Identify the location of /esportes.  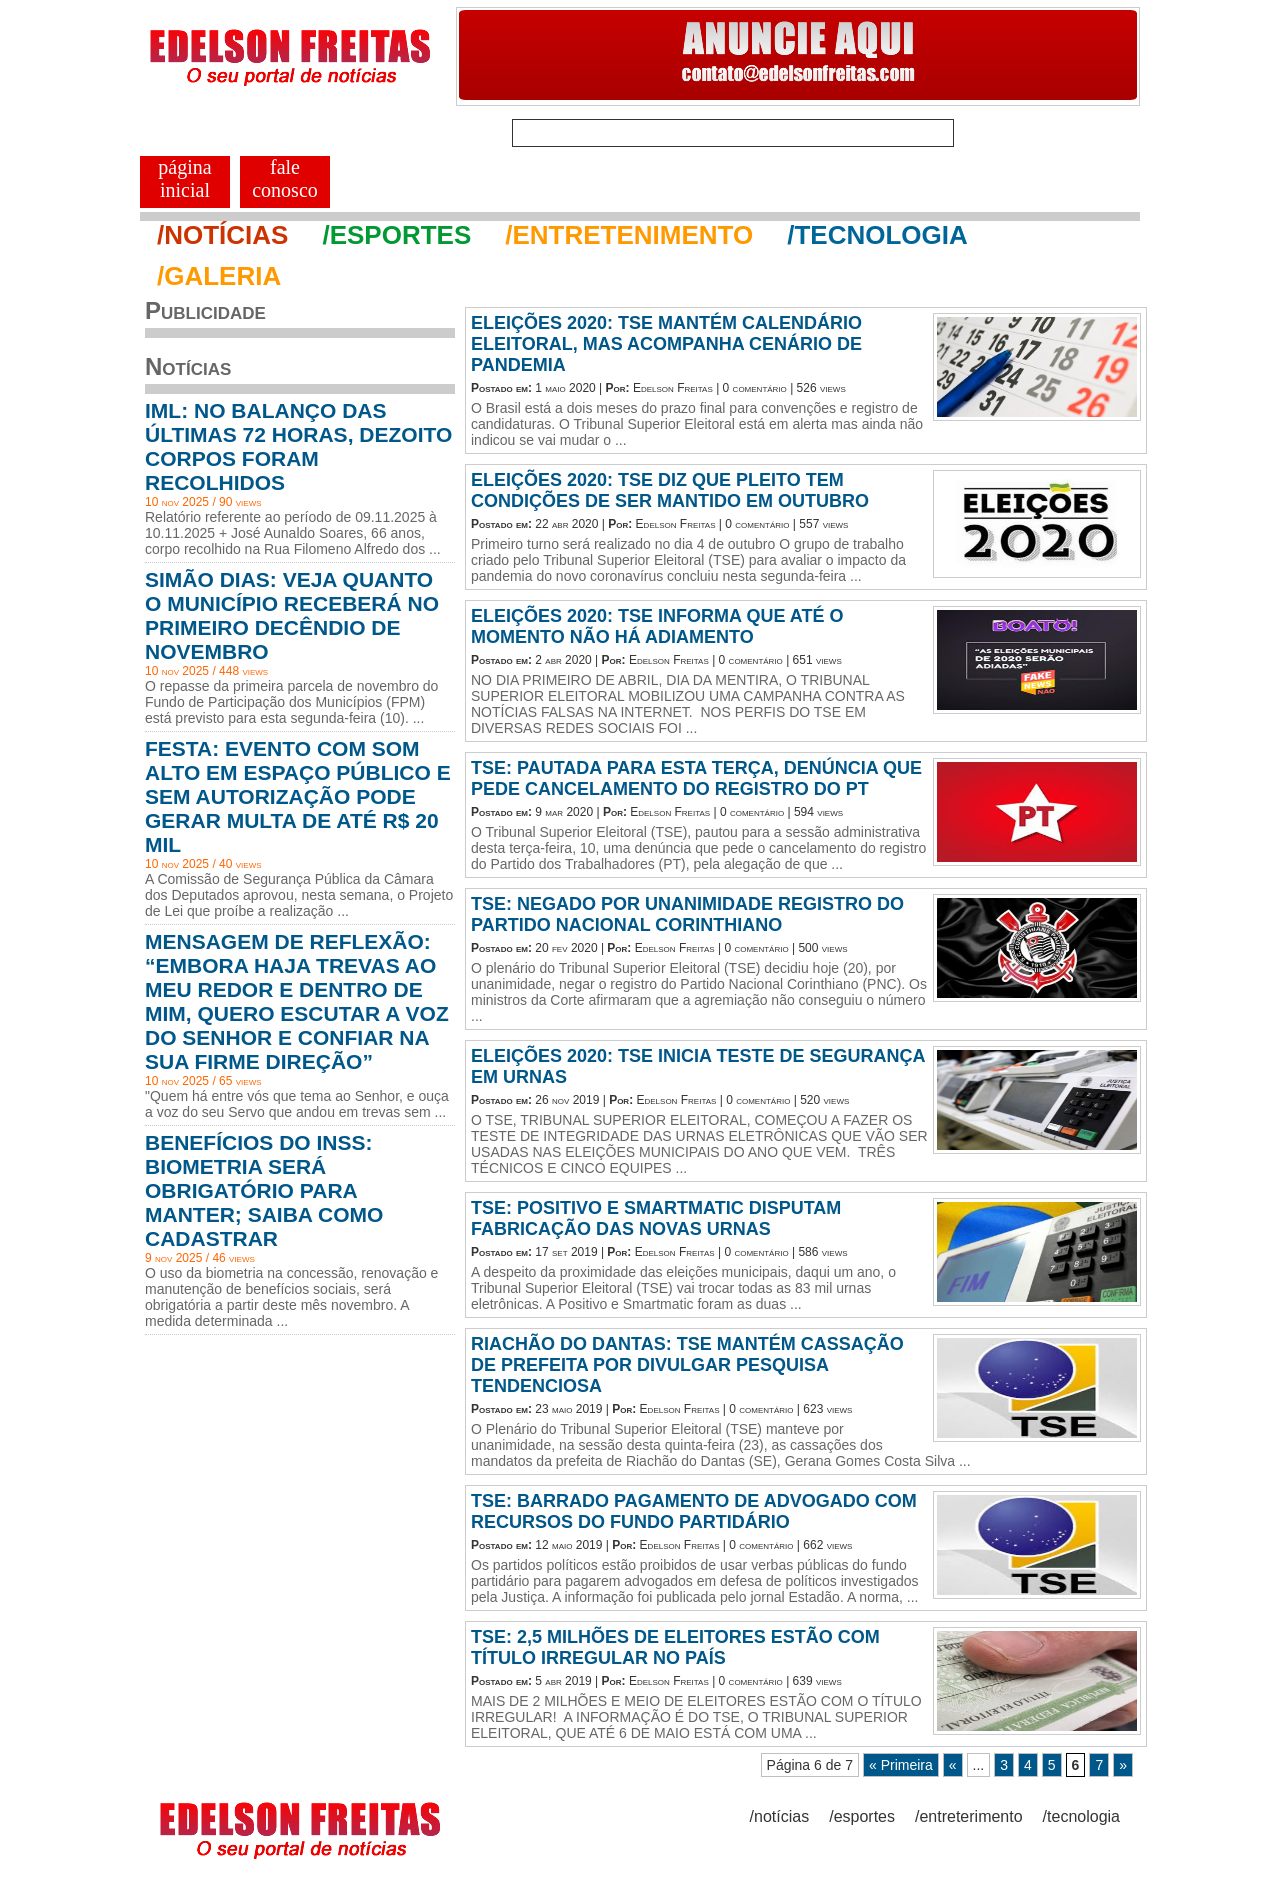
(862, 1816).